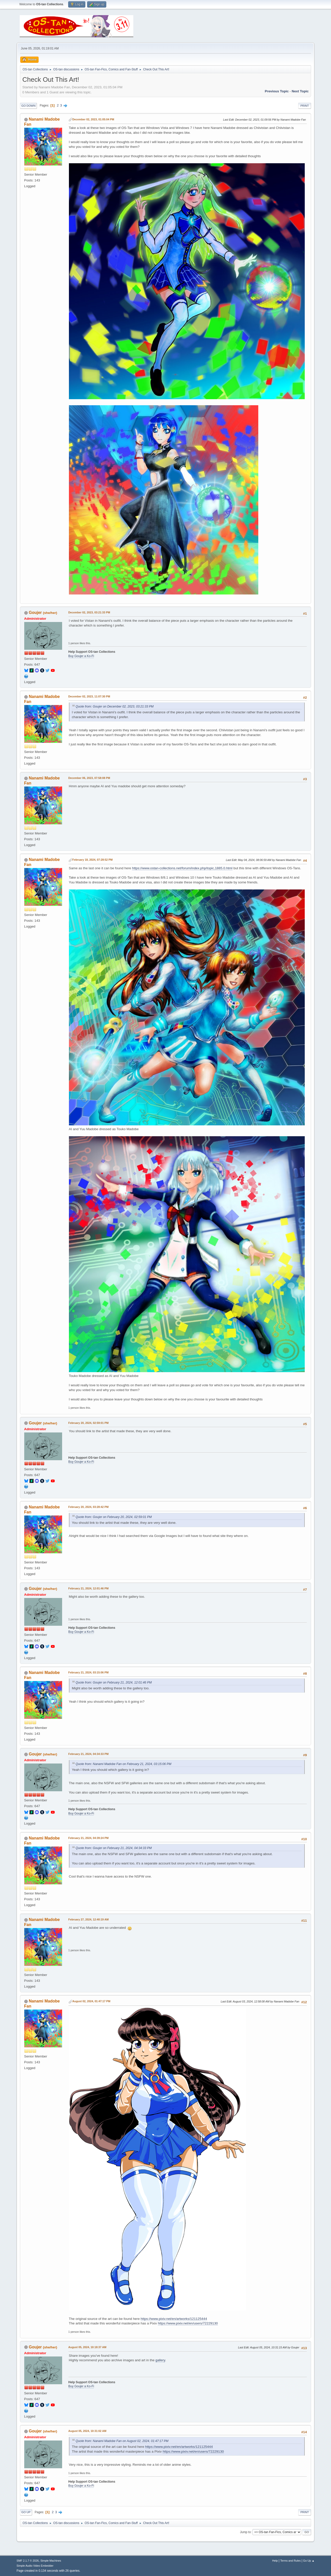  I want to click on gallery, so click(160, 2360).